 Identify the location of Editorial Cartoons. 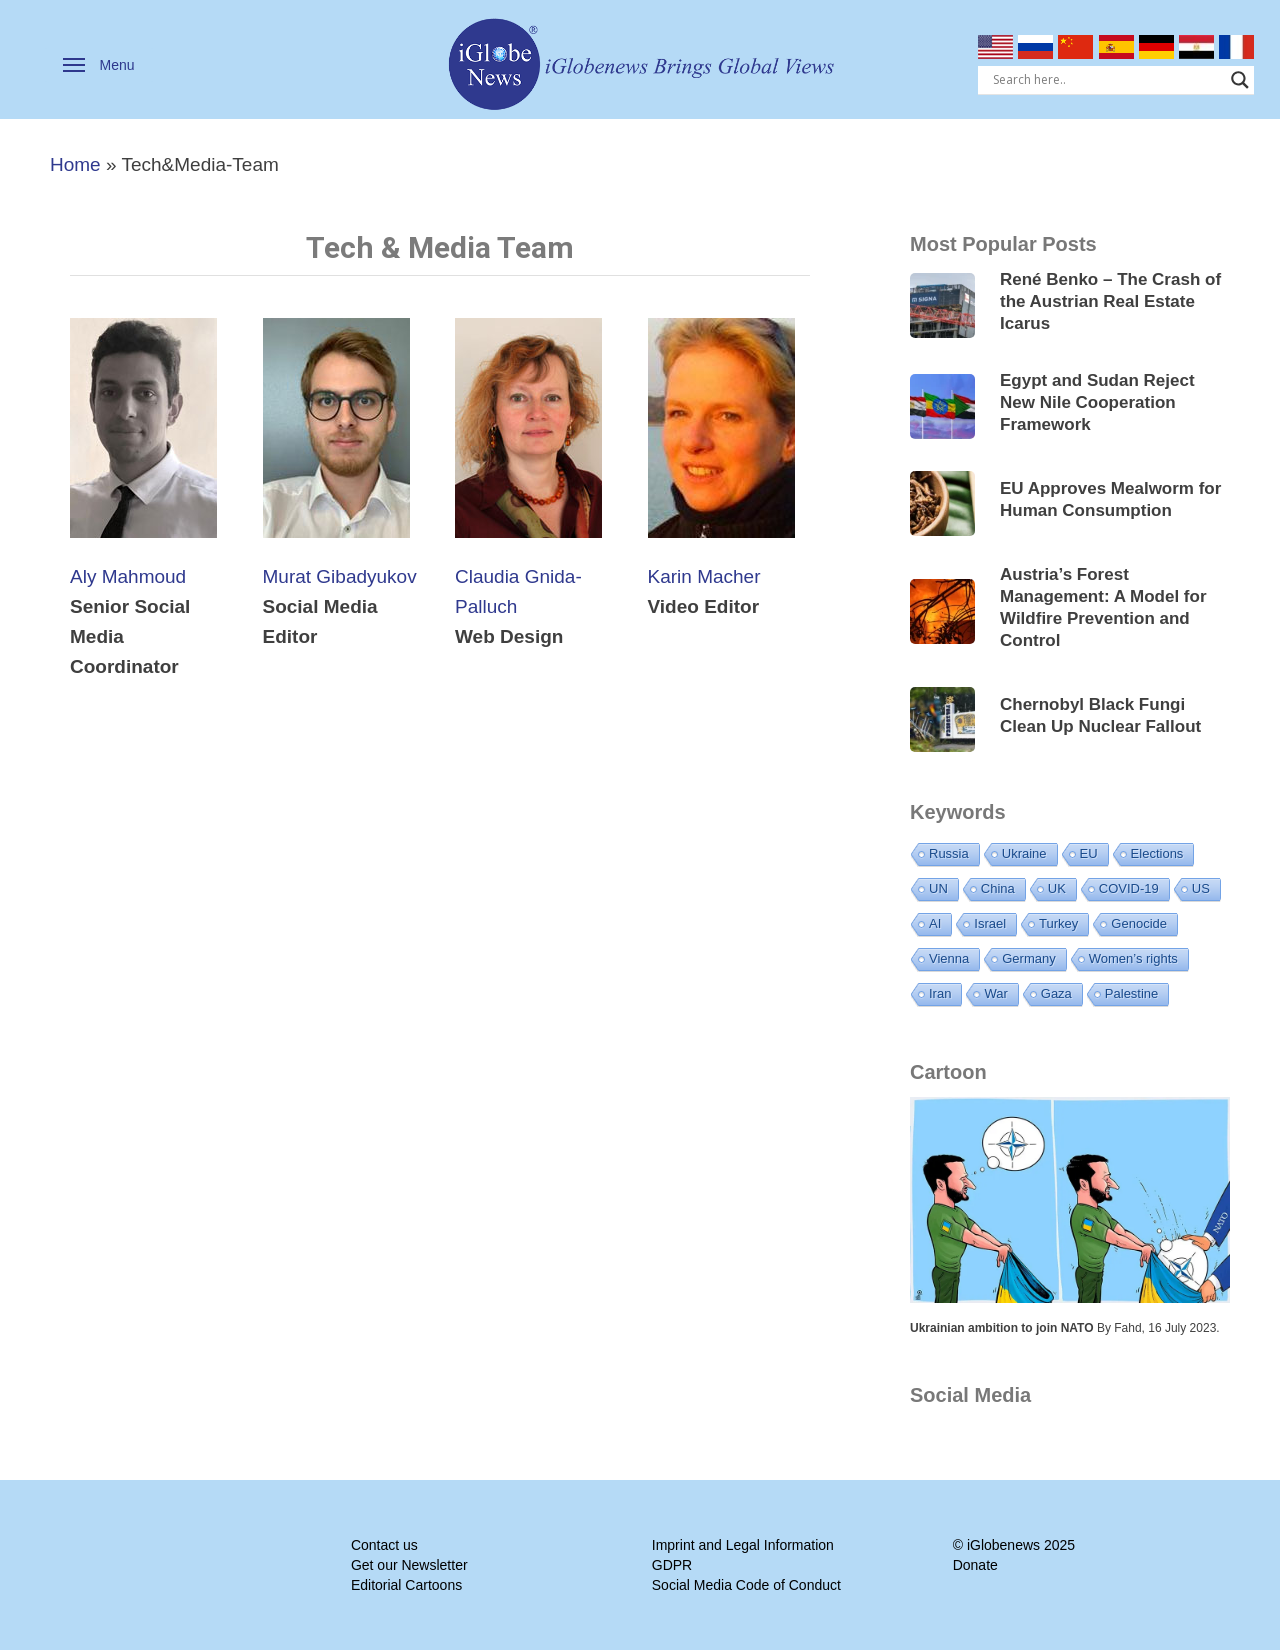
(406, 1585).